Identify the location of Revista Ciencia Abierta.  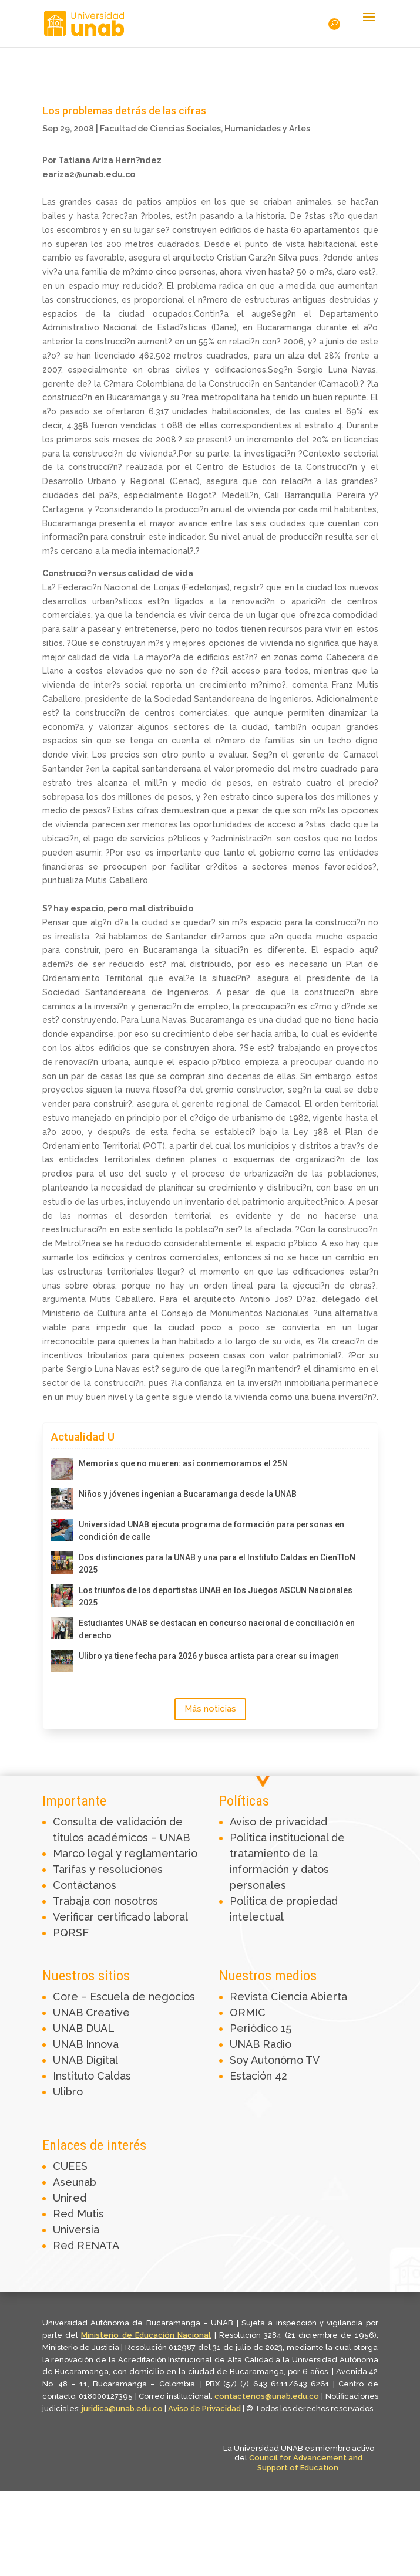
(288, 1996).